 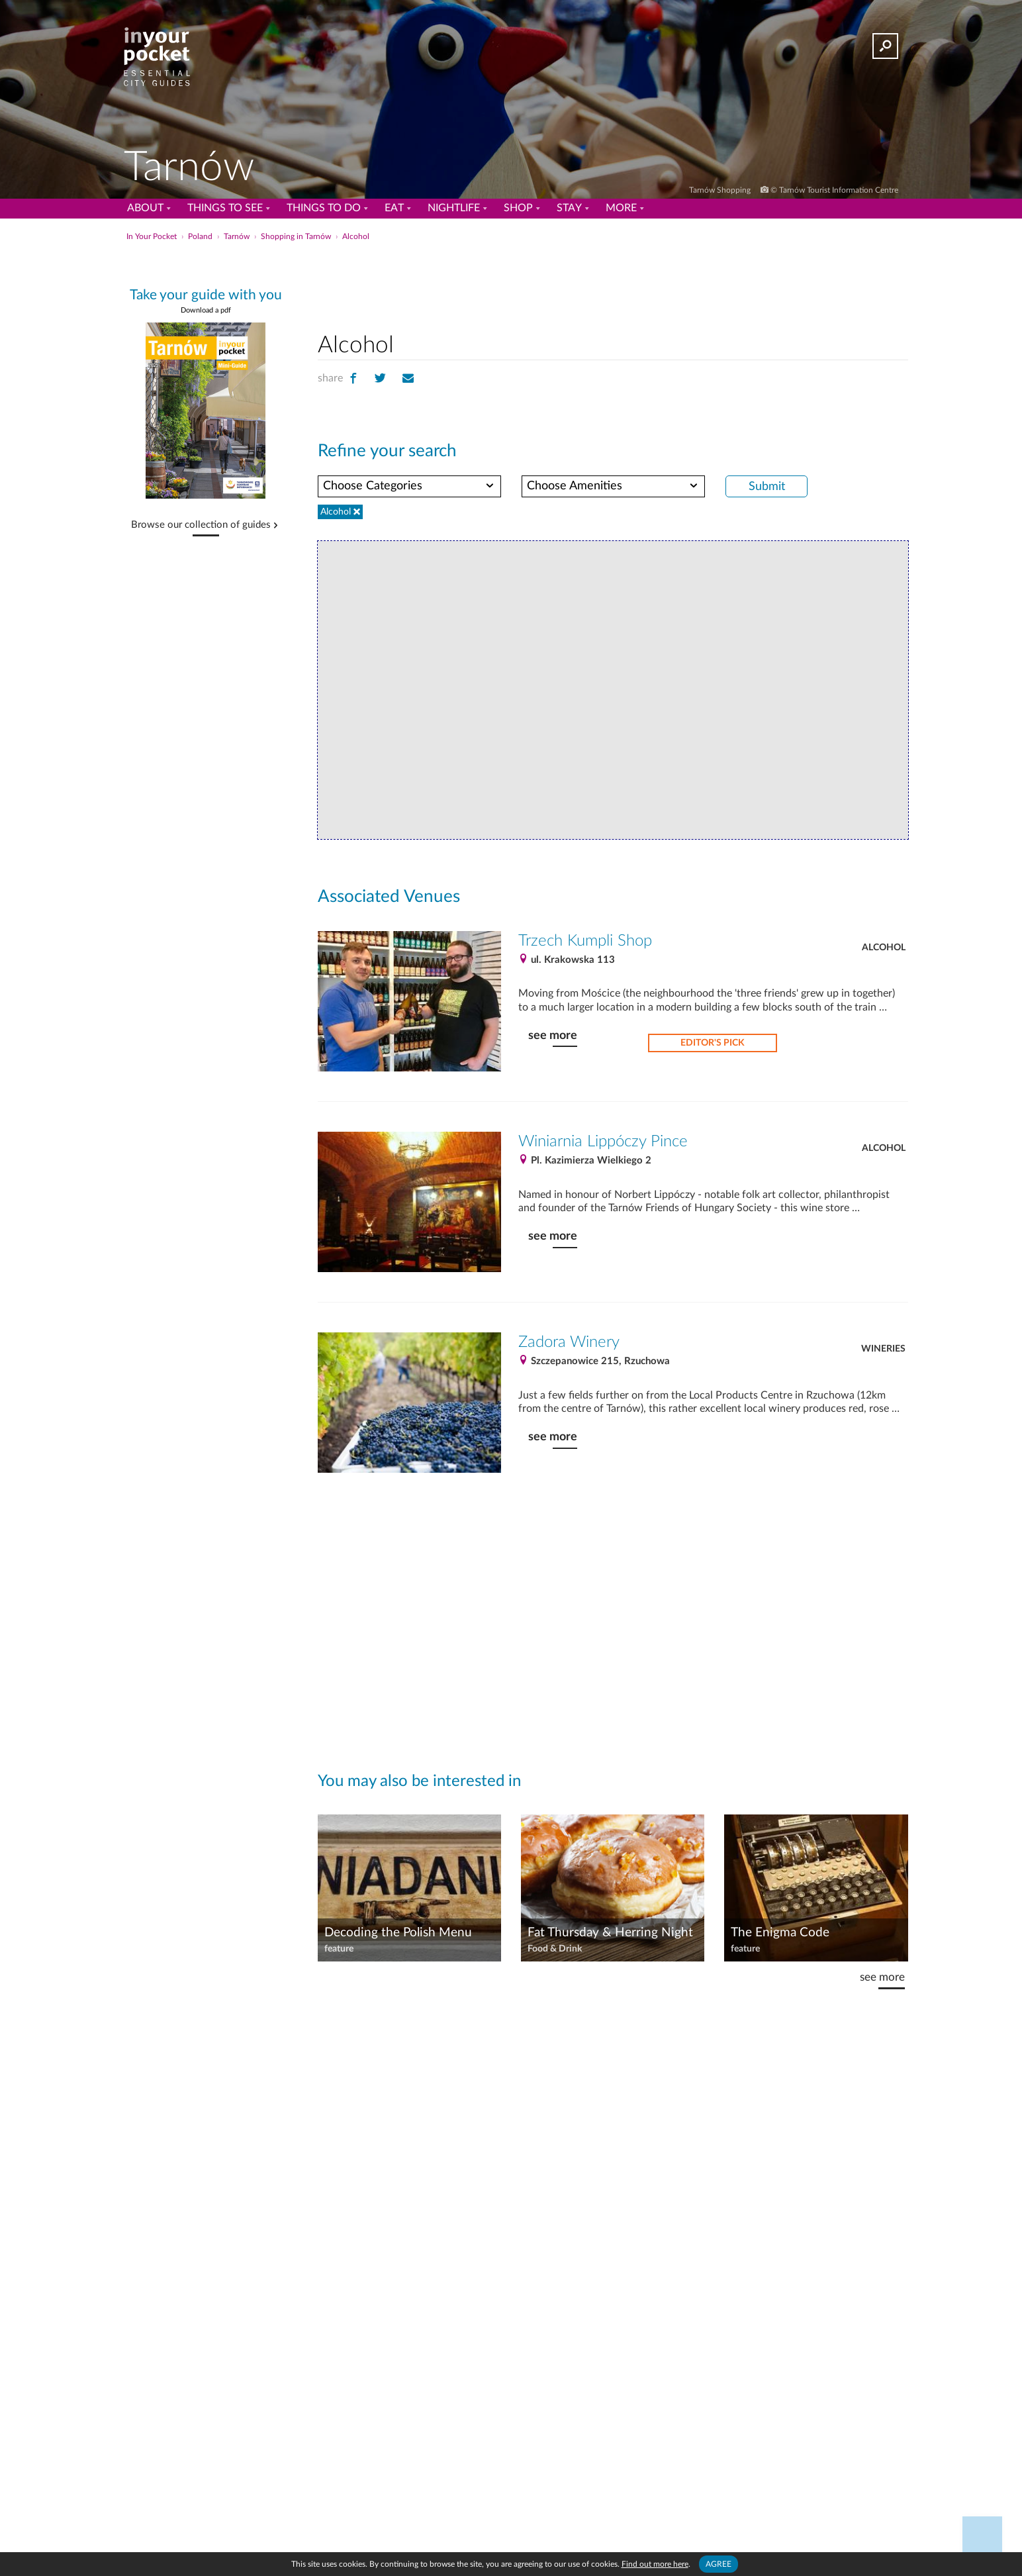 I want to click on Browse our collection of guides, so click(x=201, y=525).